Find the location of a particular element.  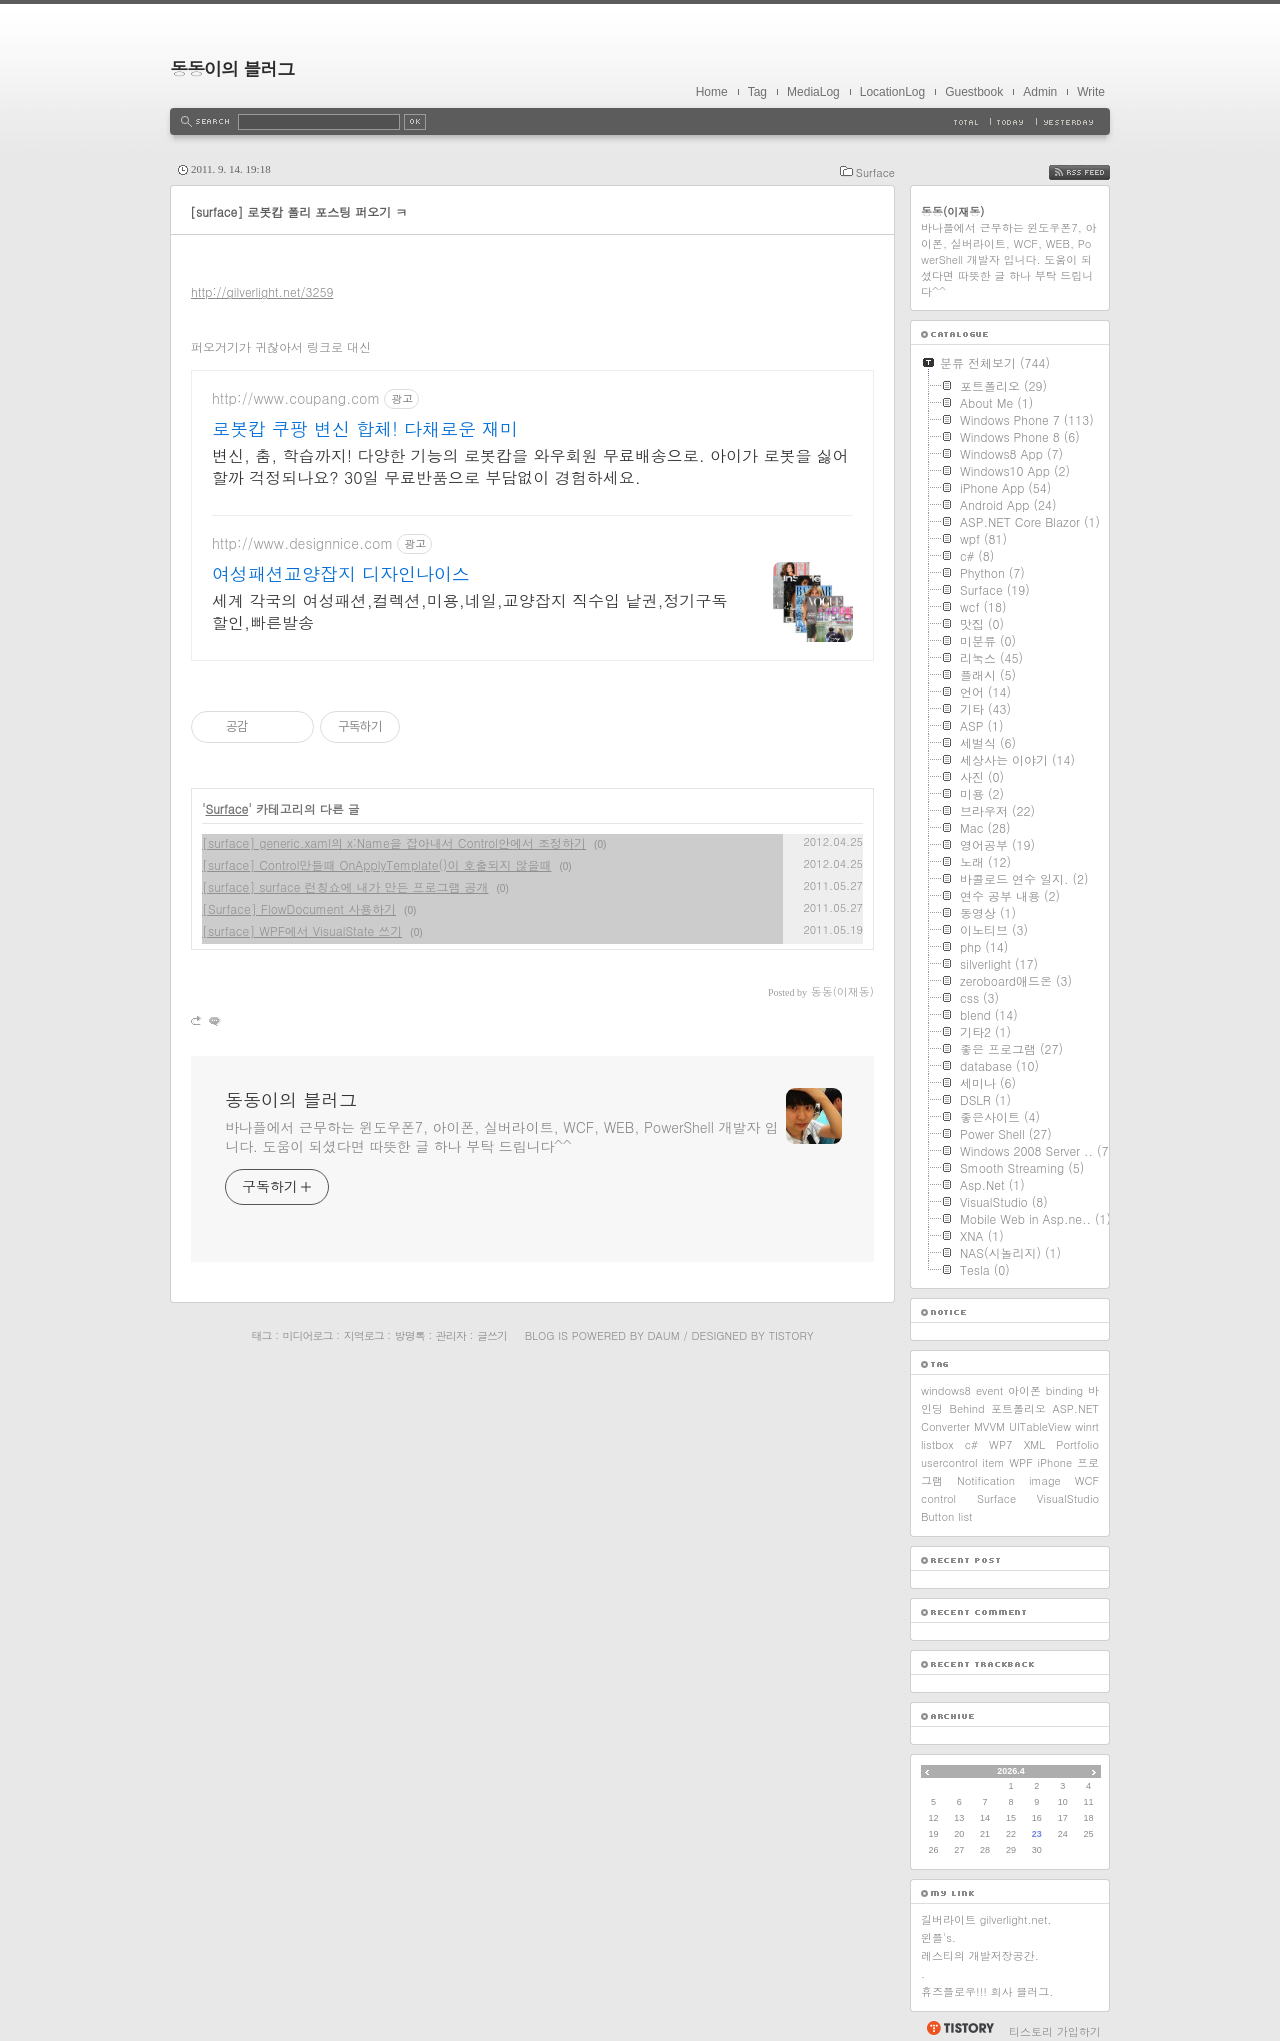

LocationLog is located at coordinates (892, 92).